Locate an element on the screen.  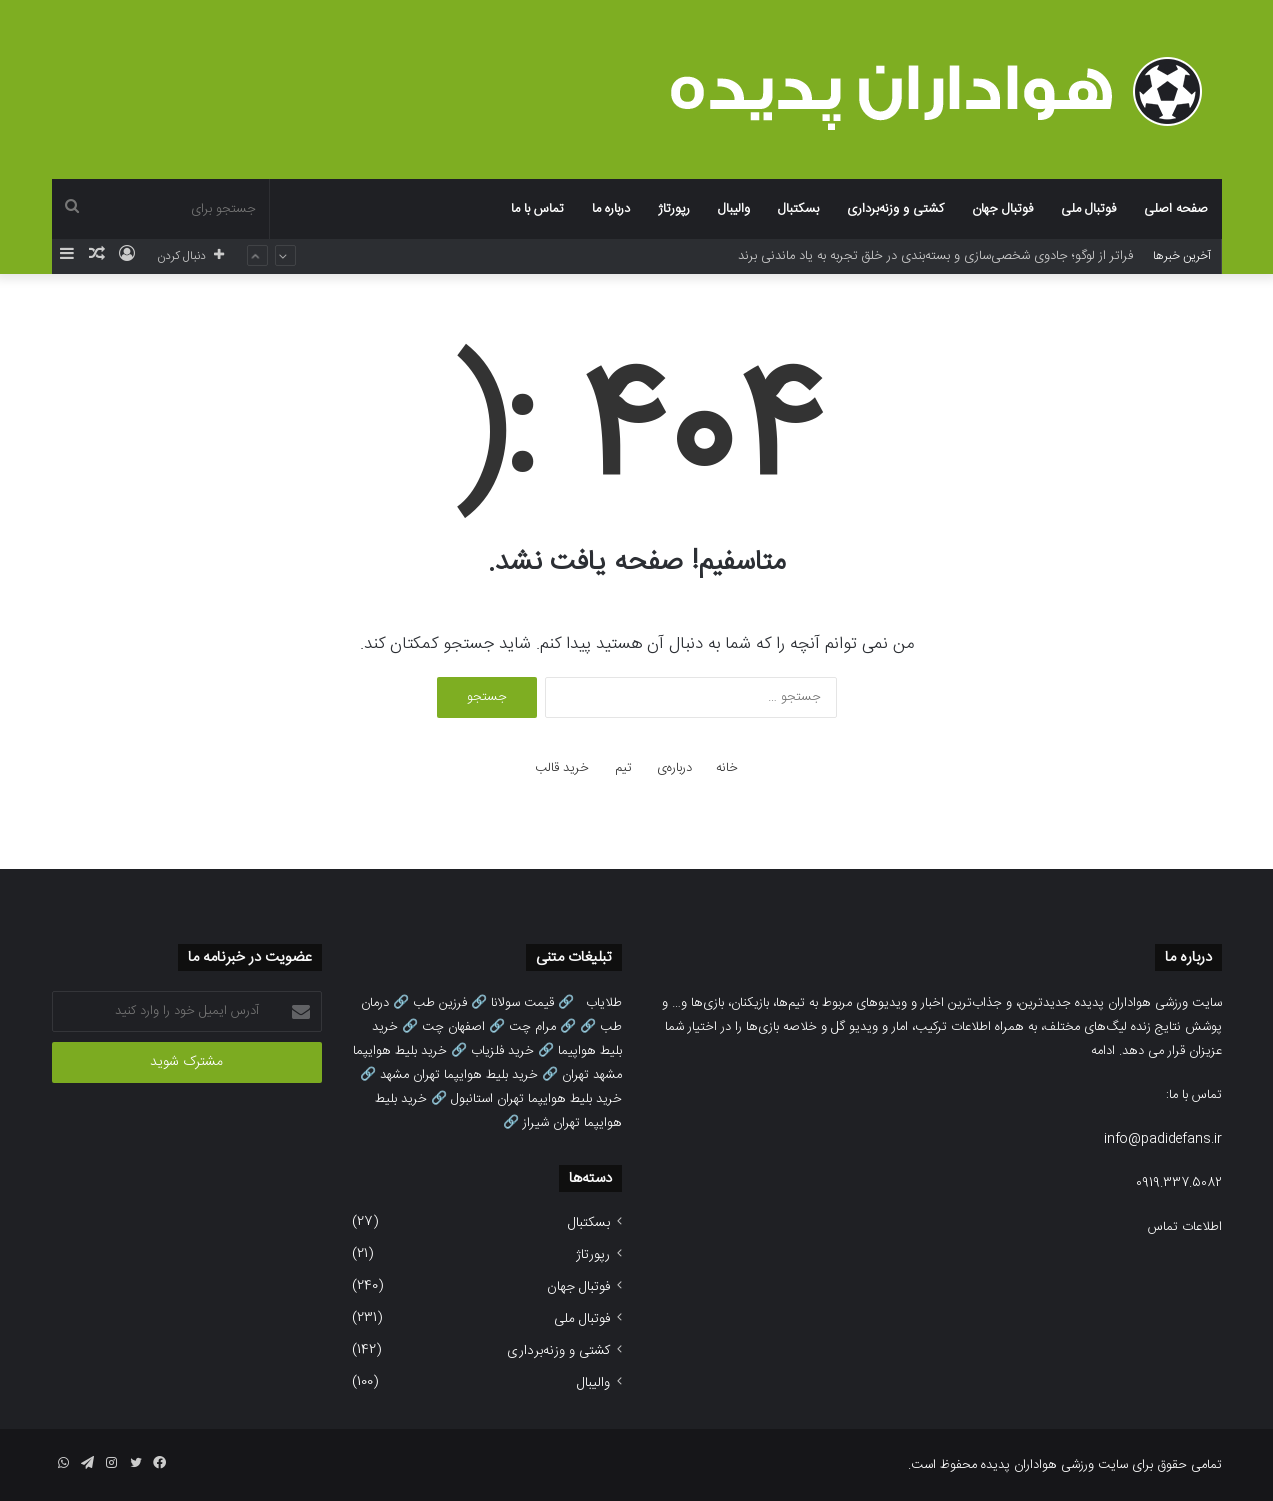
کشتی و وزنه‌برداری is located at coordinates (895, 209).